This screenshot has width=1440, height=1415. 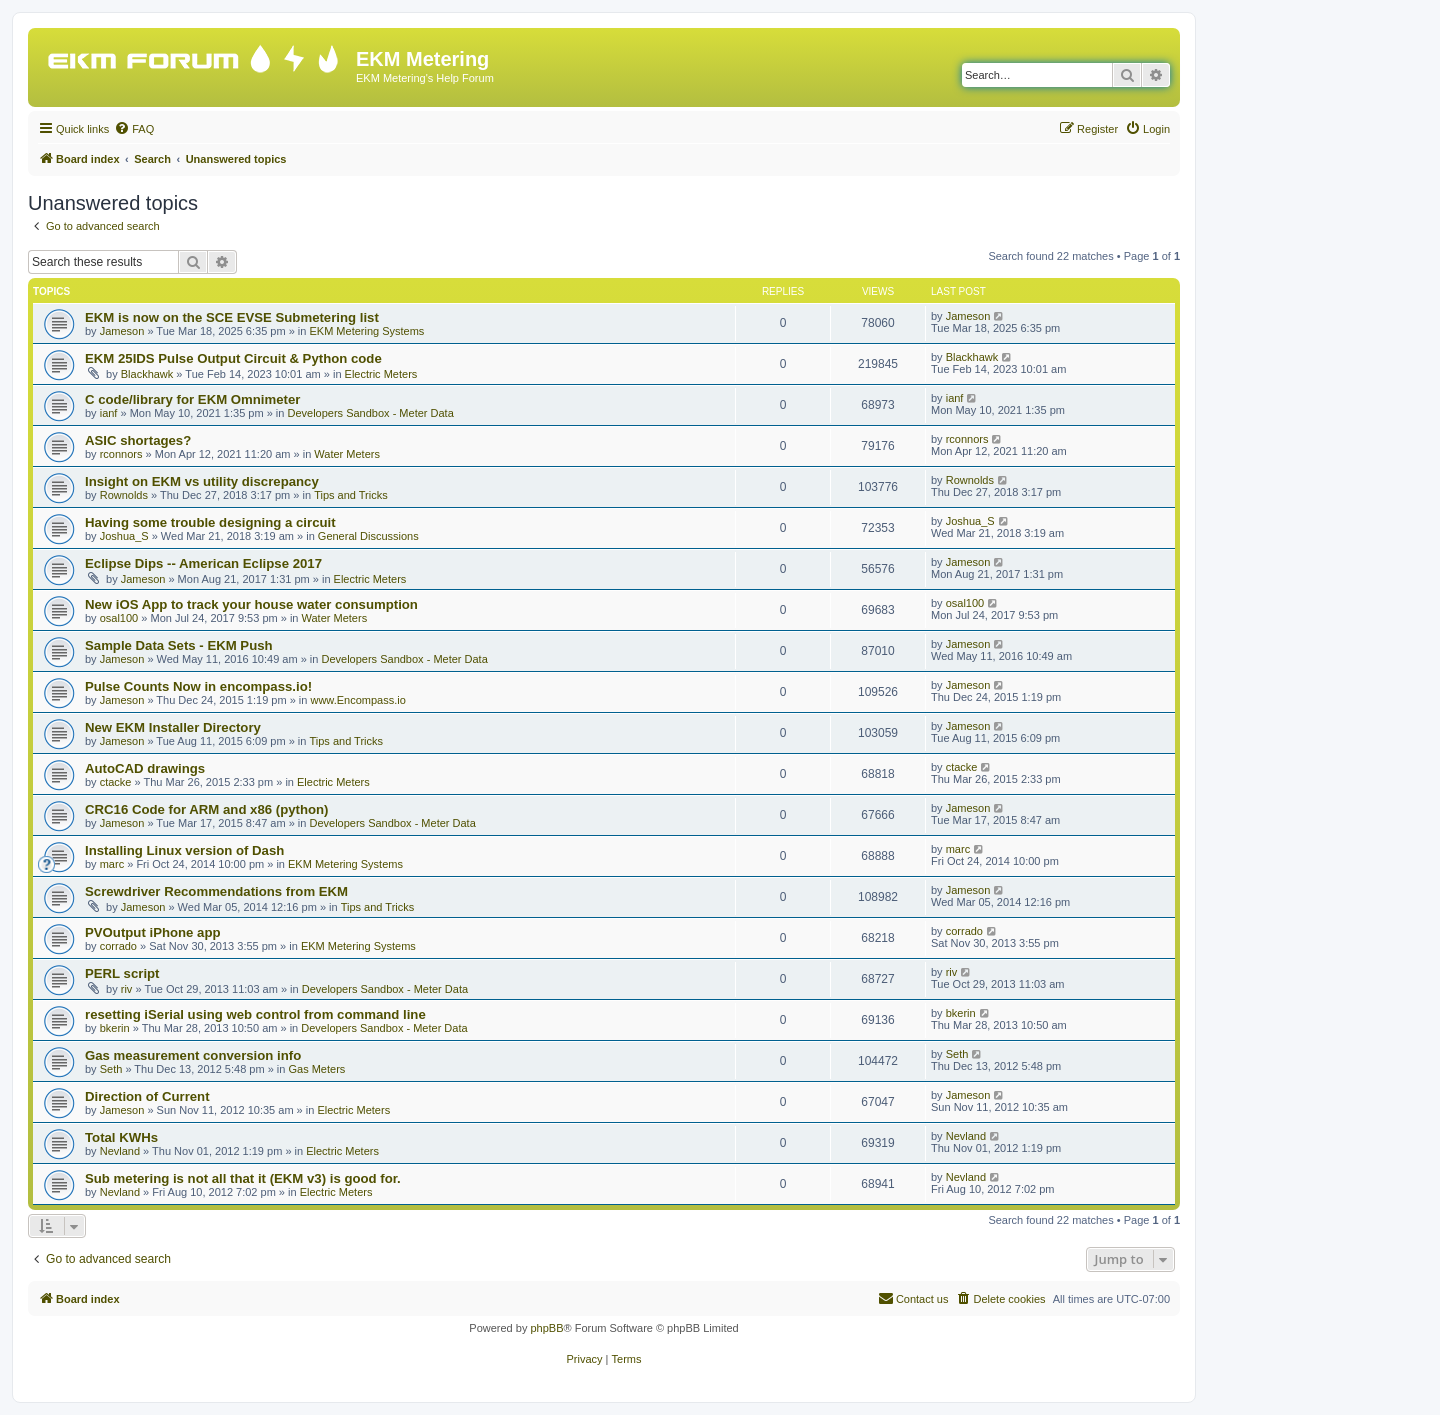 I want to click on Nevland, so click(x=120, y=1151).